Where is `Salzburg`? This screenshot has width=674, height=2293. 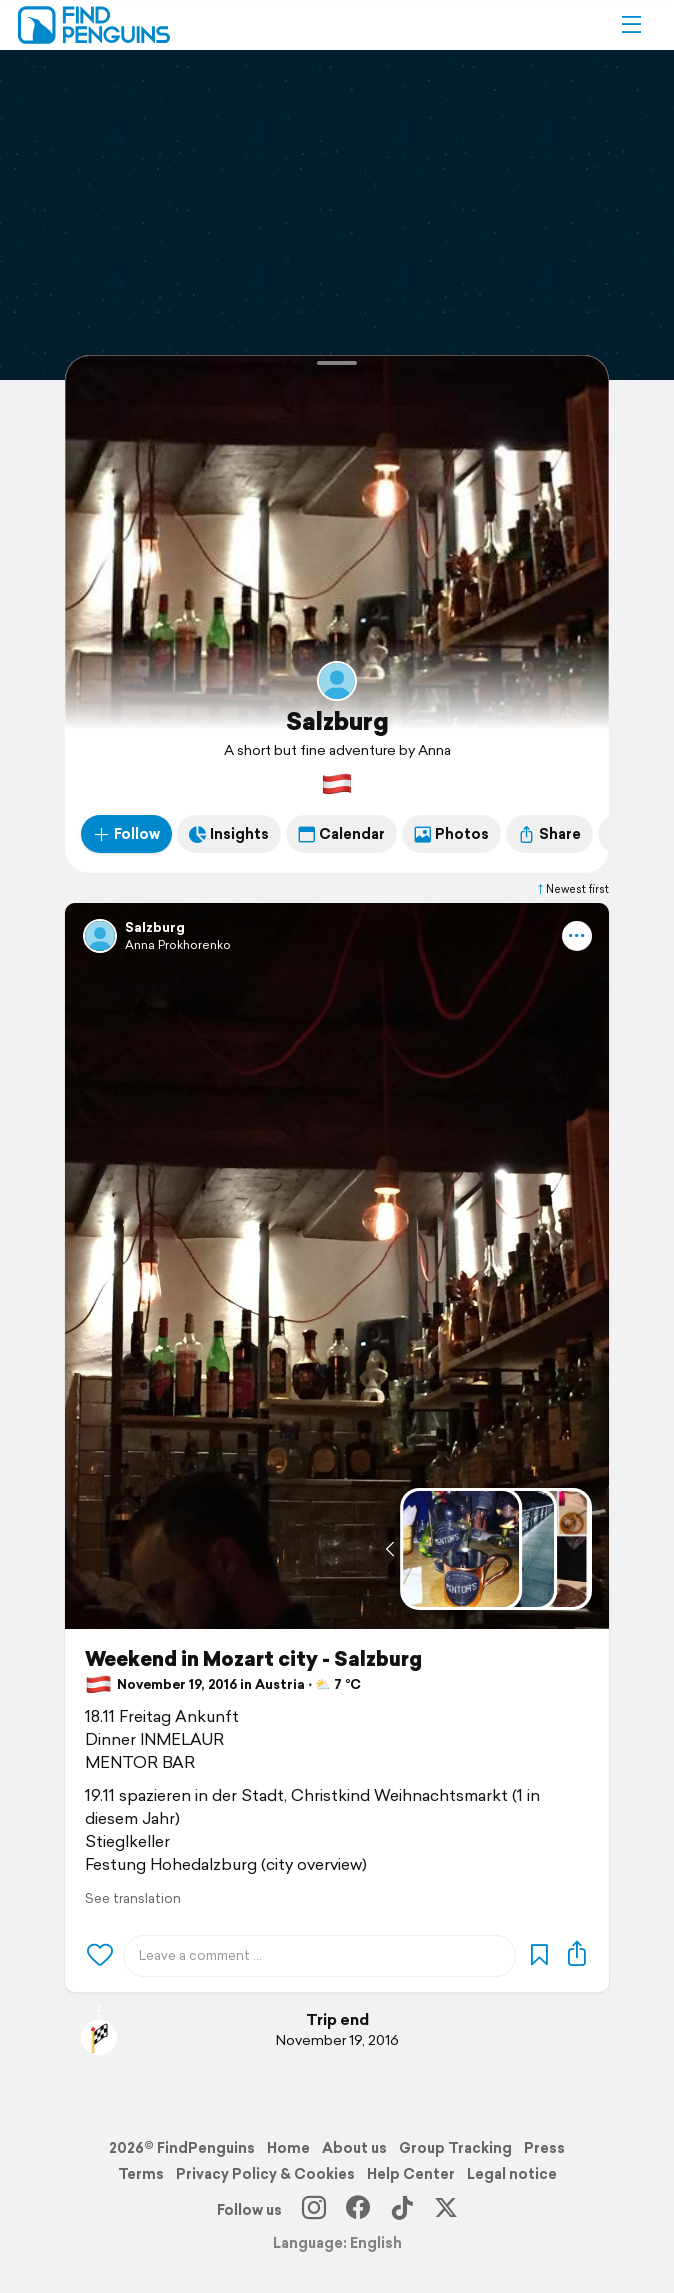
Salzburg is located at coordinates (337, 721).